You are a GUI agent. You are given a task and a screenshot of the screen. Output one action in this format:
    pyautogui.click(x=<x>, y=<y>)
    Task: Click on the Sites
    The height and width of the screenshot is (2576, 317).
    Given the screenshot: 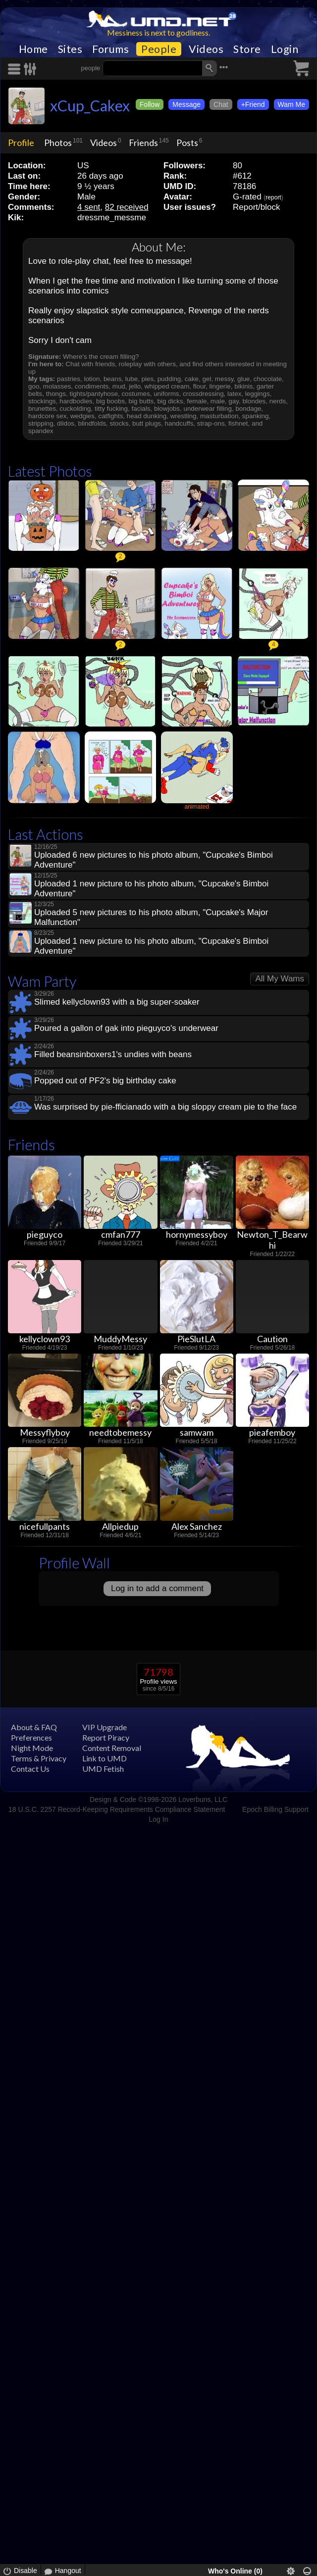 What is the action you would take?
    pyautogui.click(x=70, y=49)
    